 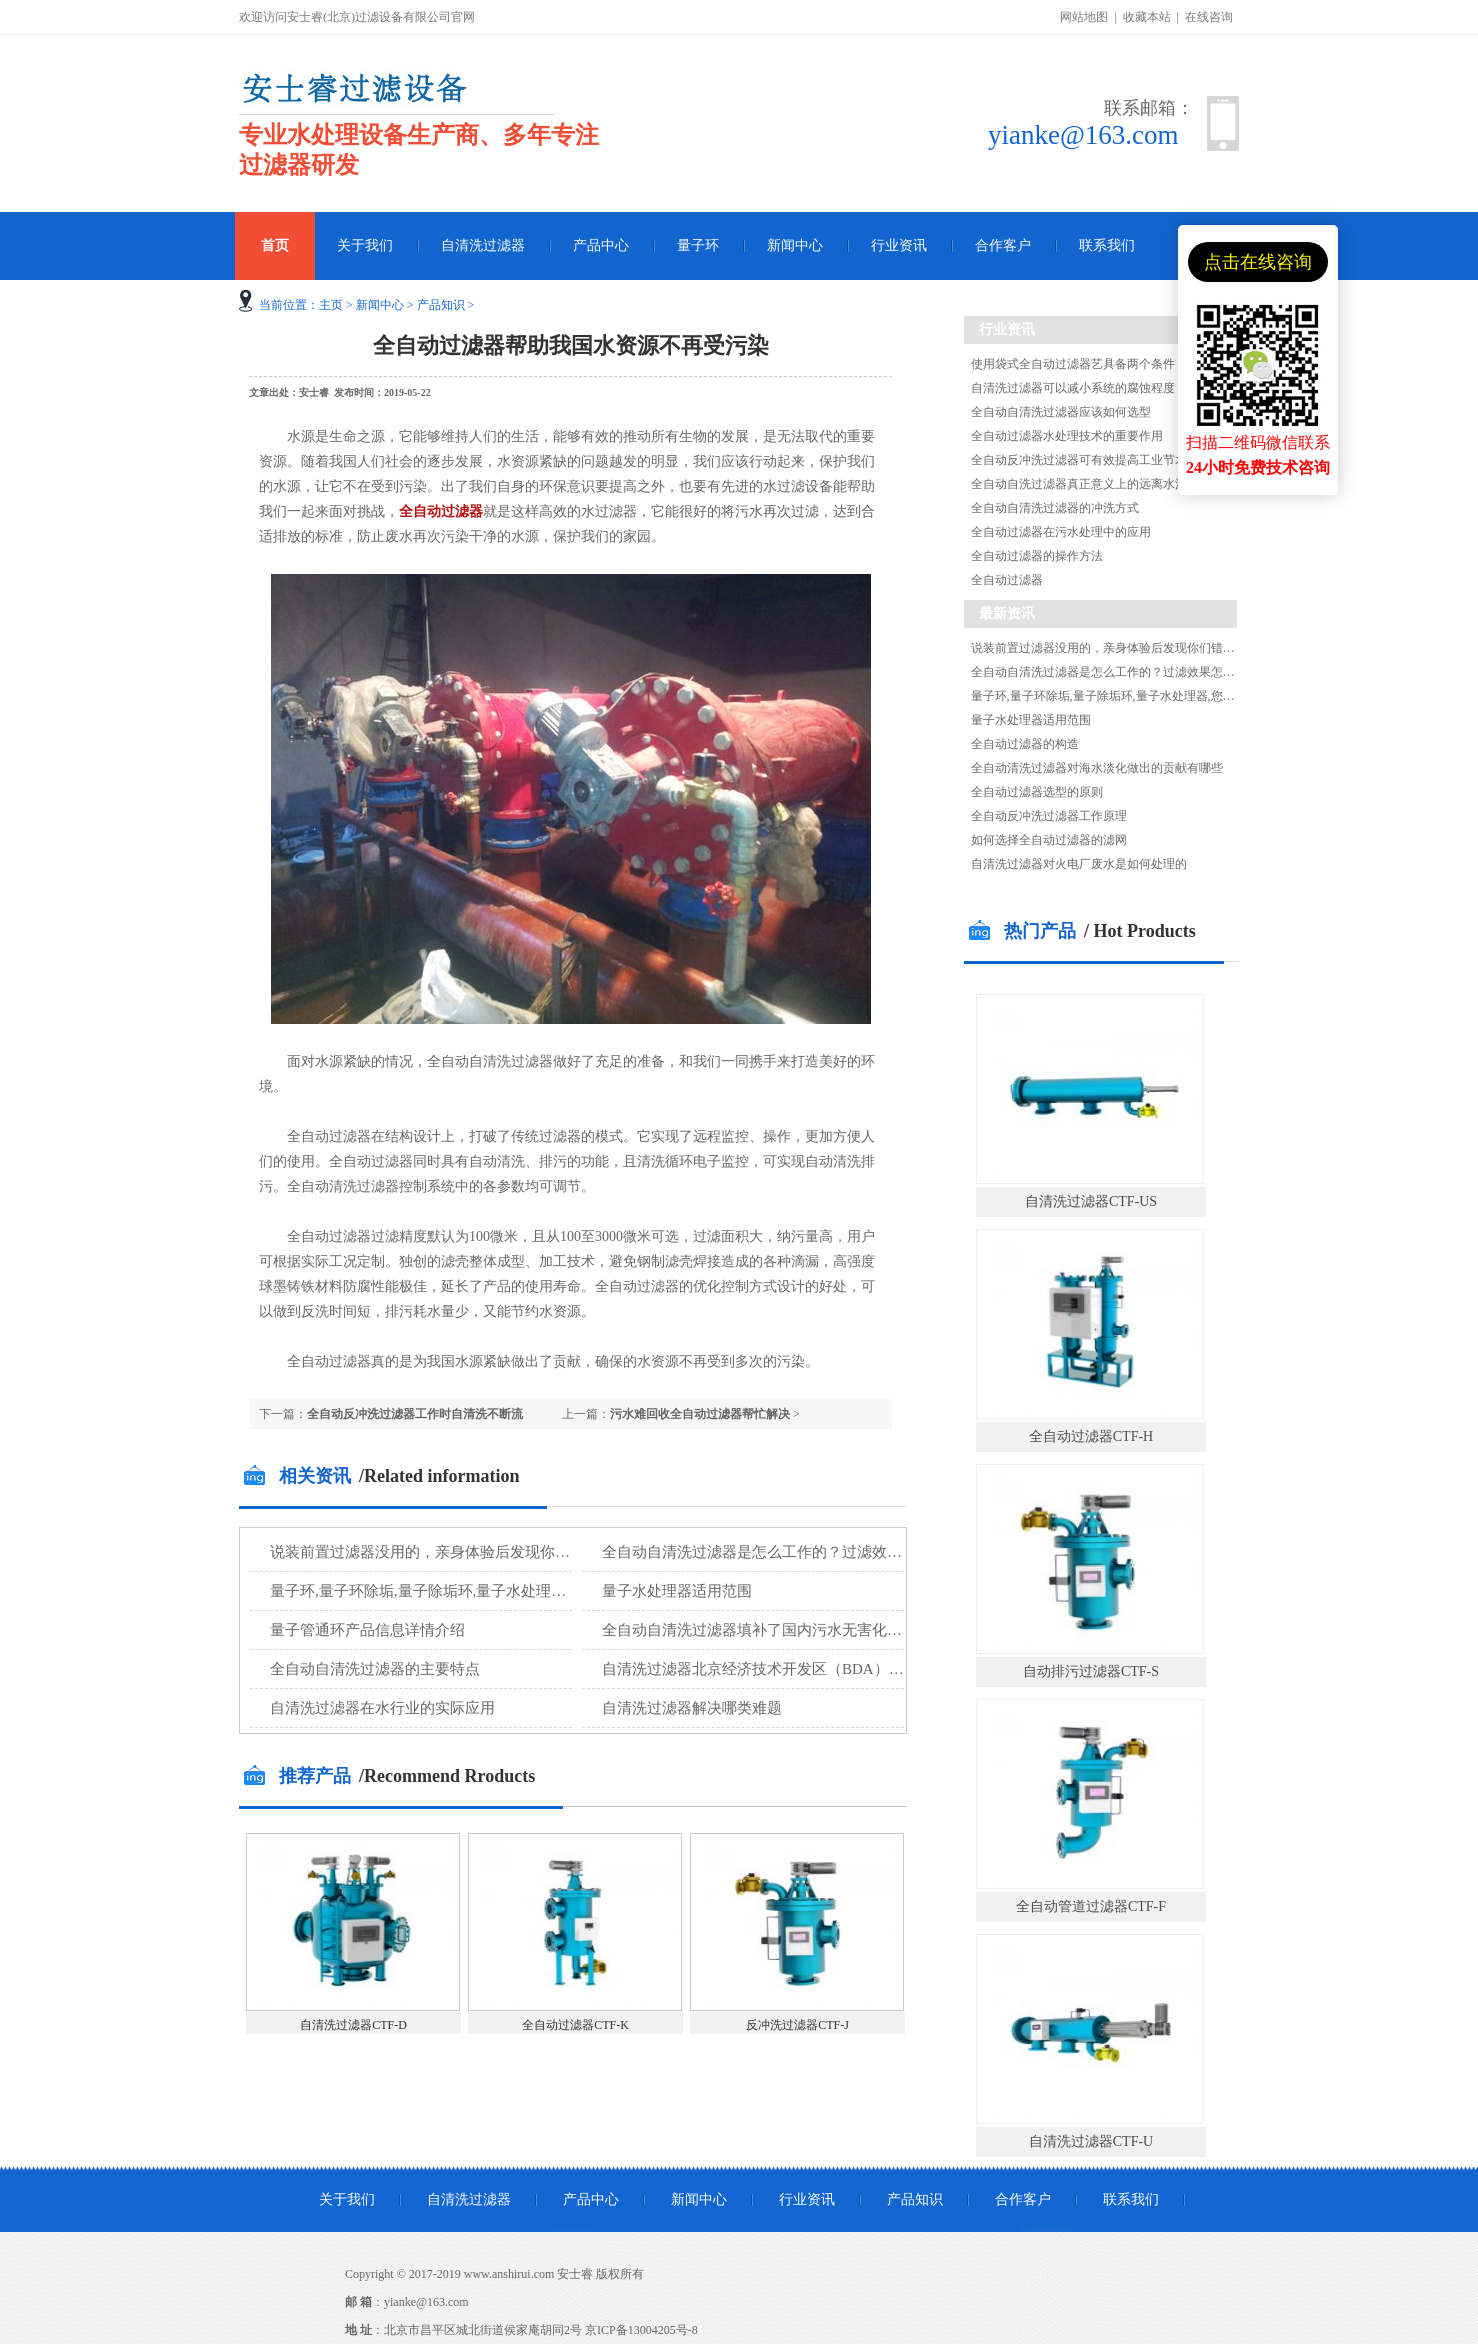 What do you see at coordinates (1073, 364) in the screenshot?
I see `使用袋式全自动过滤器艺具备两个条件` at bounding box center [1073, 364].